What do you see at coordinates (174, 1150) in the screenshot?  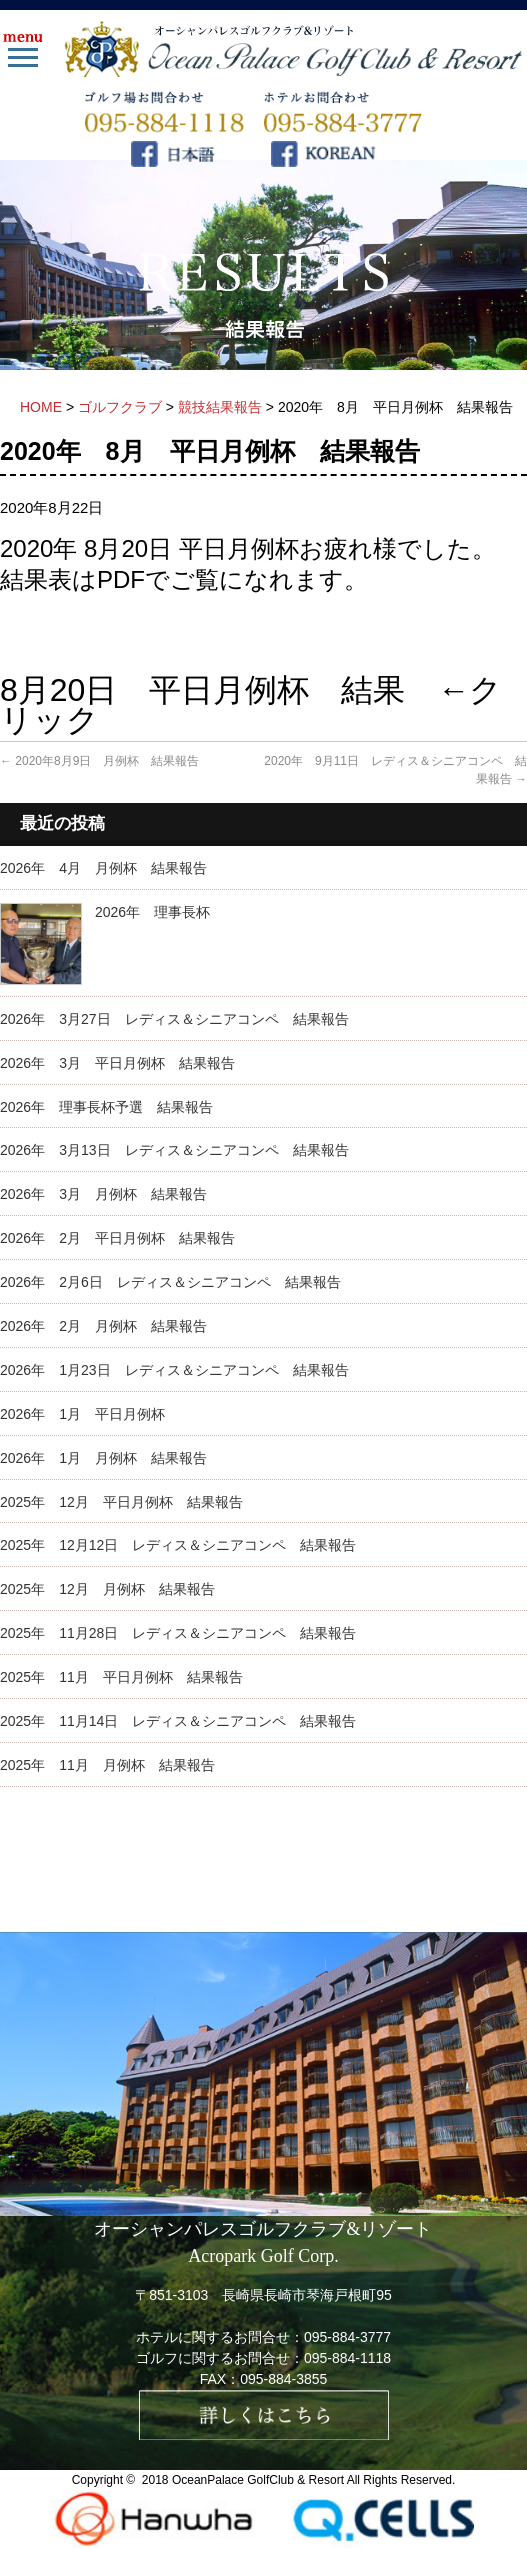 I see `2026年 3月13日 レディス＆シニアコンペ 結果報告` at bounding box center [174, 1150].